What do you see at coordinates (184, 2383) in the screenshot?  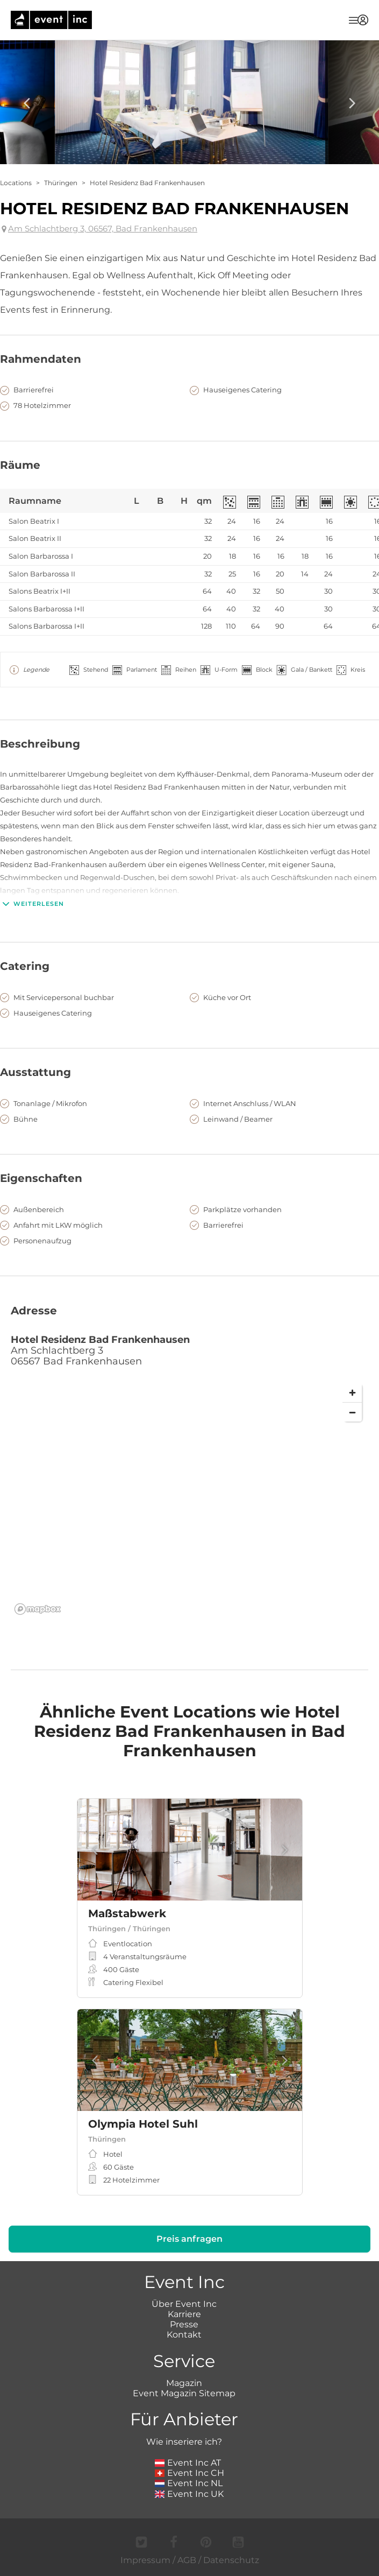 I see `Magazin` at bounding box center [184, 2383].